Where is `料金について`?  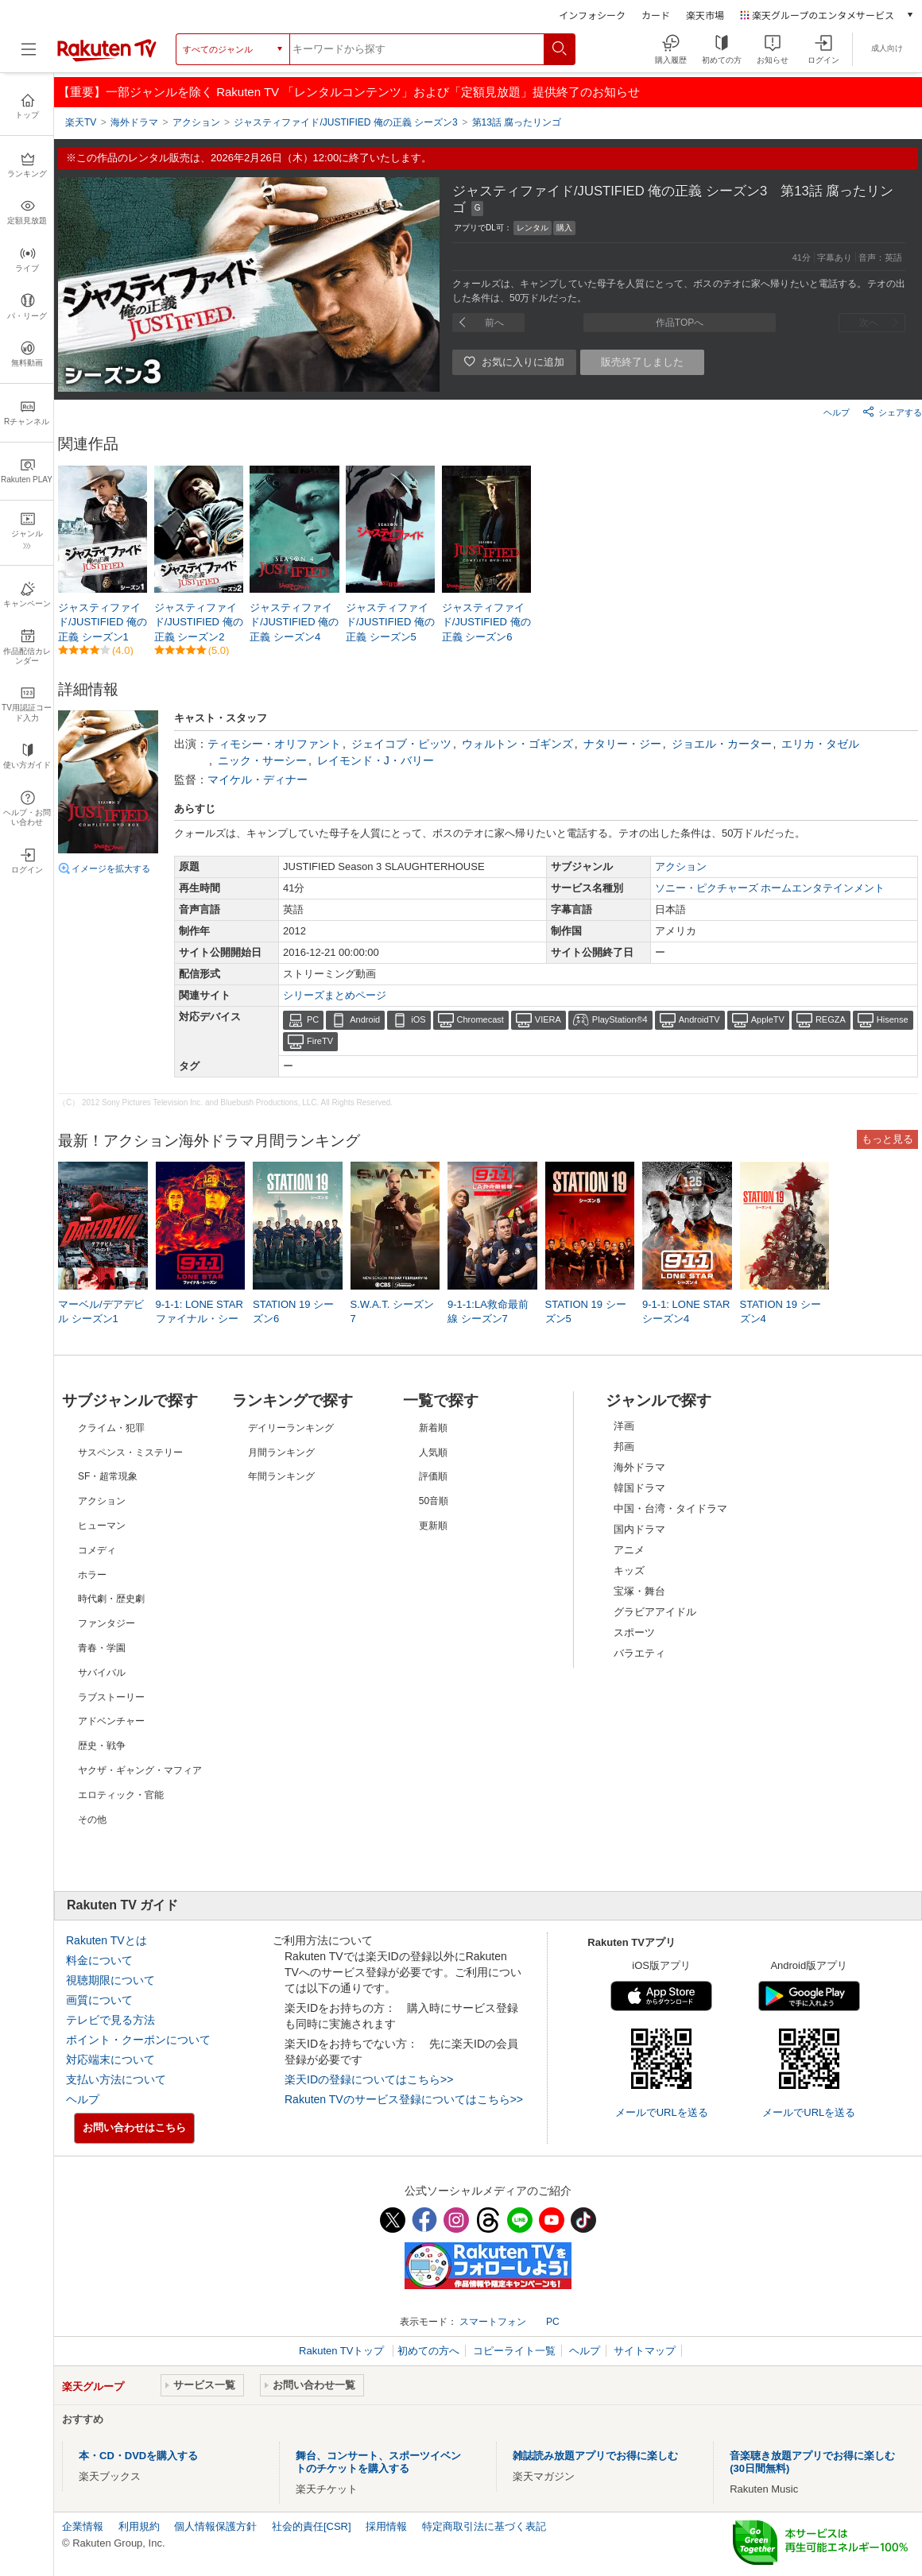
料金について is located at coordinates (99, 1960).